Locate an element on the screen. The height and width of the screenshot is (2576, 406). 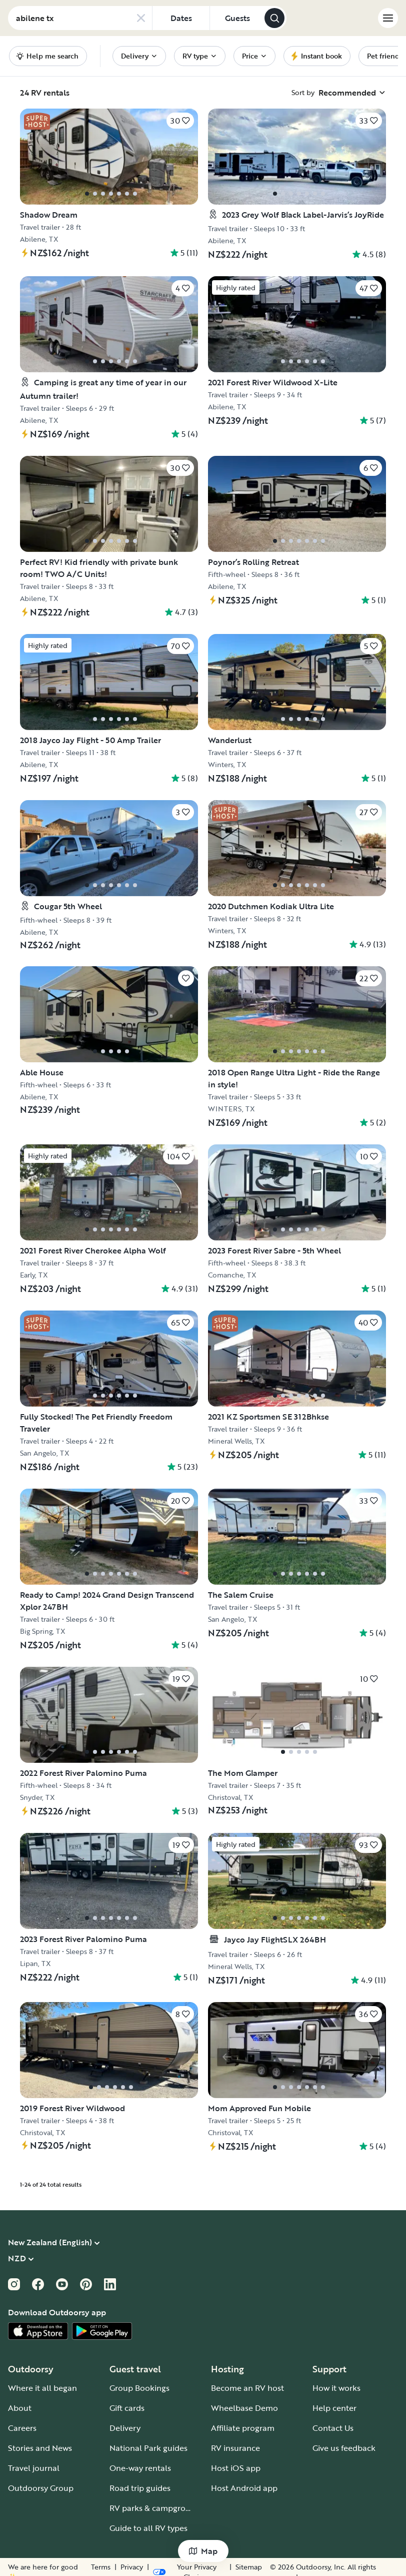
Stories and News is located at coordinates (40, 2448).